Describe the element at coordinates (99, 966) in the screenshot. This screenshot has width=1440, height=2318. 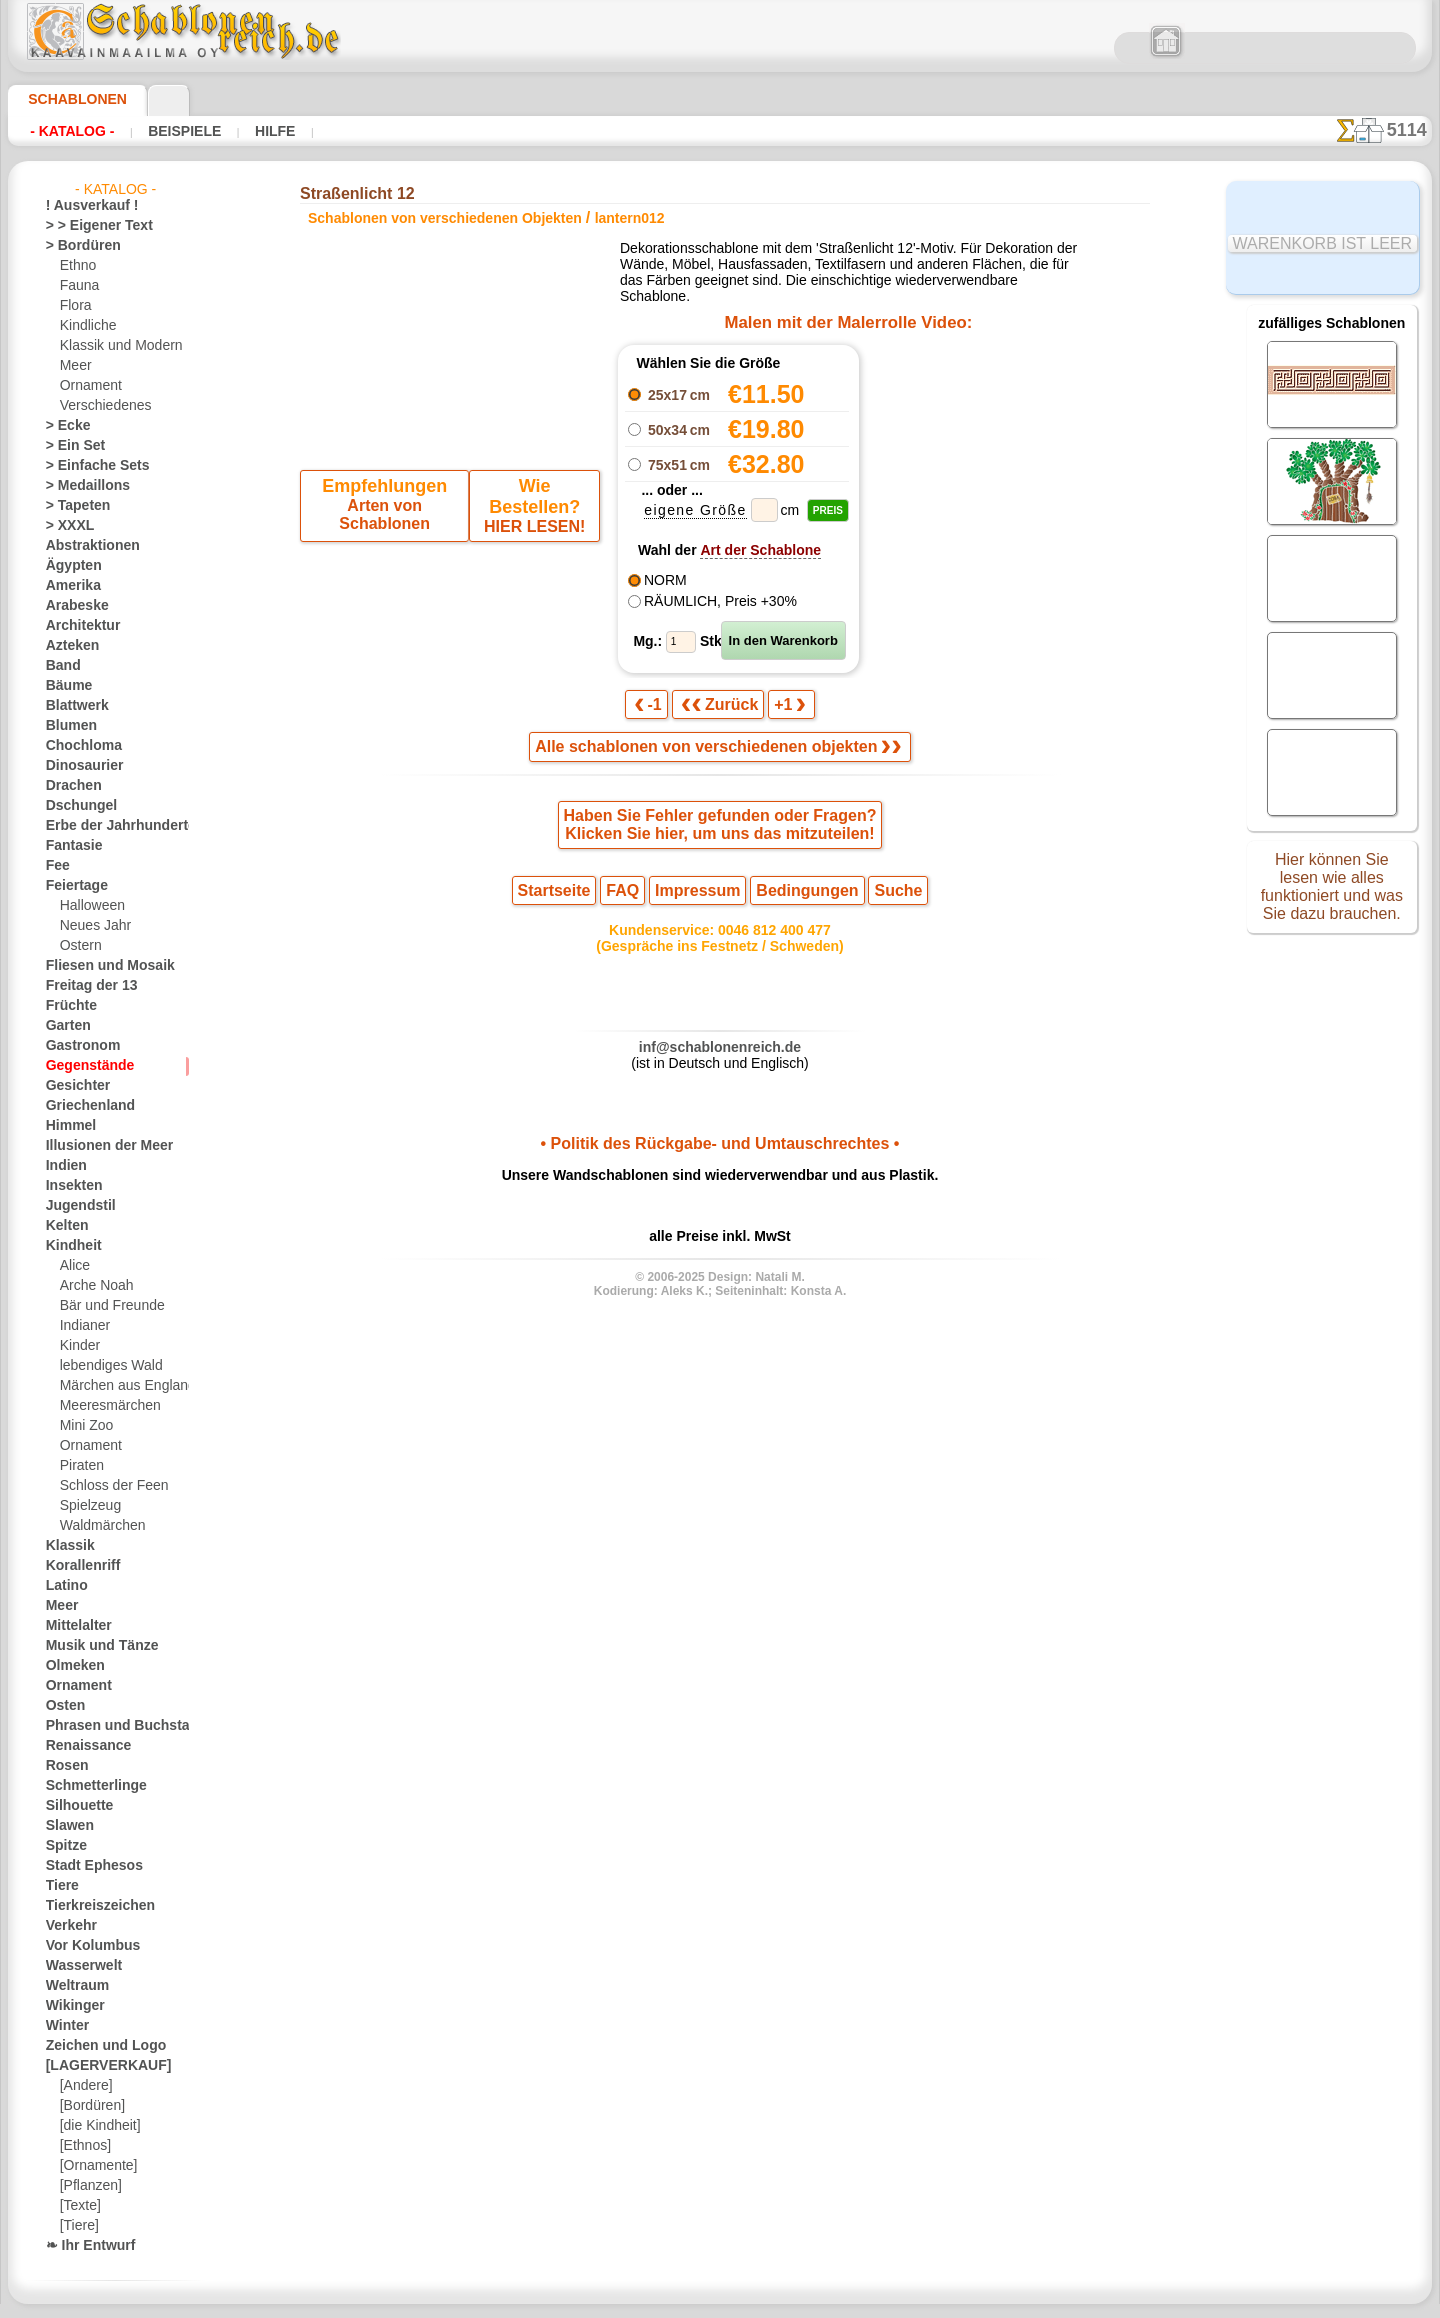
I see `Fliesen und Mosaik` at that location.